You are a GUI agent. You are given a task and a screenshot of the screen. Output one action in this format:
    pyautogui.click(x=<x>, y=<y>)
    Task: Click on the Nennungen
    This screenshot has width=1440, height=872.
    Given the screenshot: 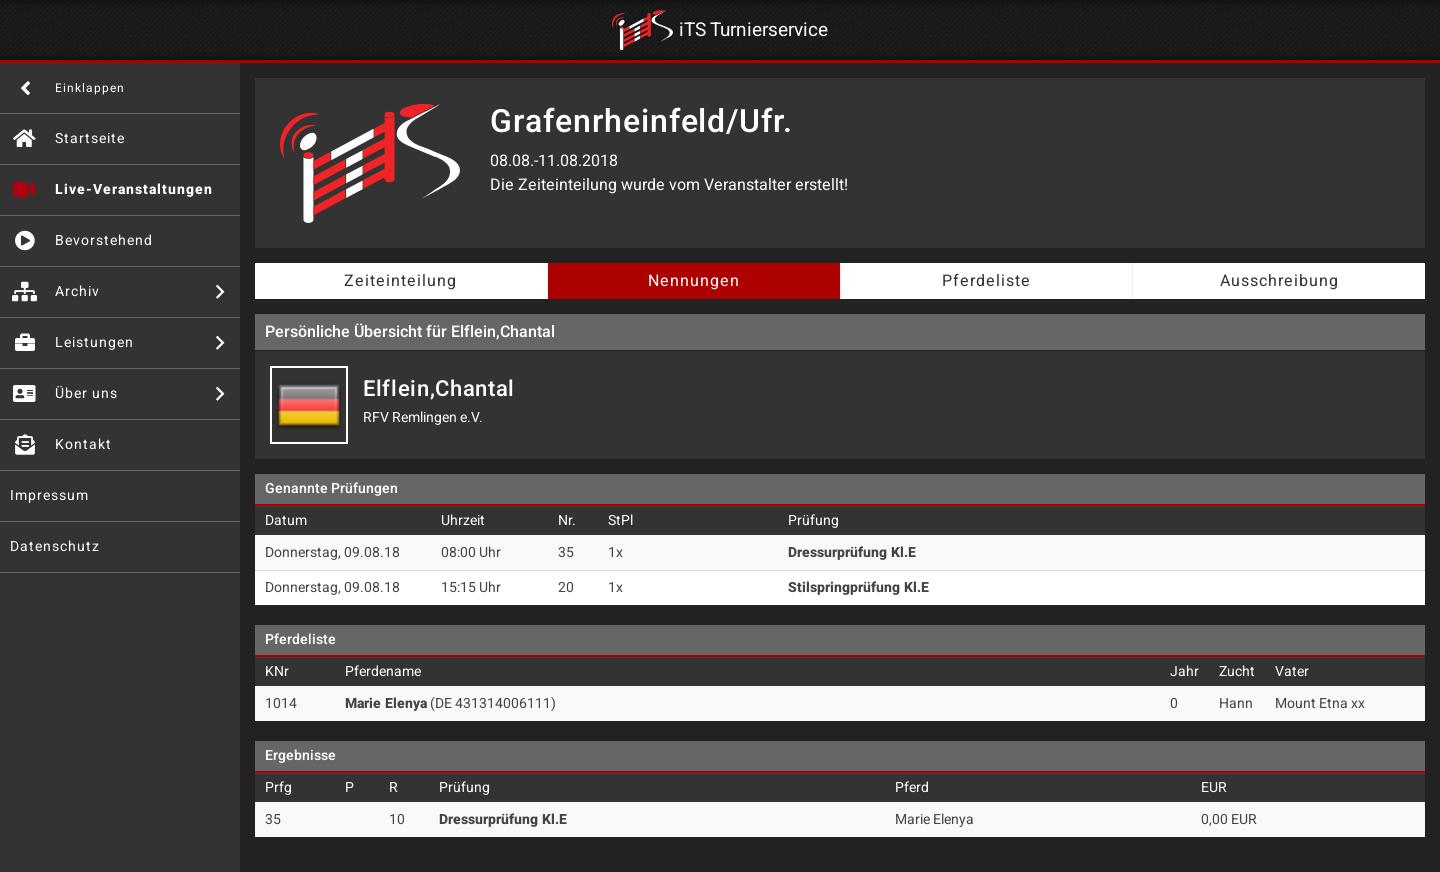 What is the action you would take?
    pyautogui.click(x=694, y=281)
    